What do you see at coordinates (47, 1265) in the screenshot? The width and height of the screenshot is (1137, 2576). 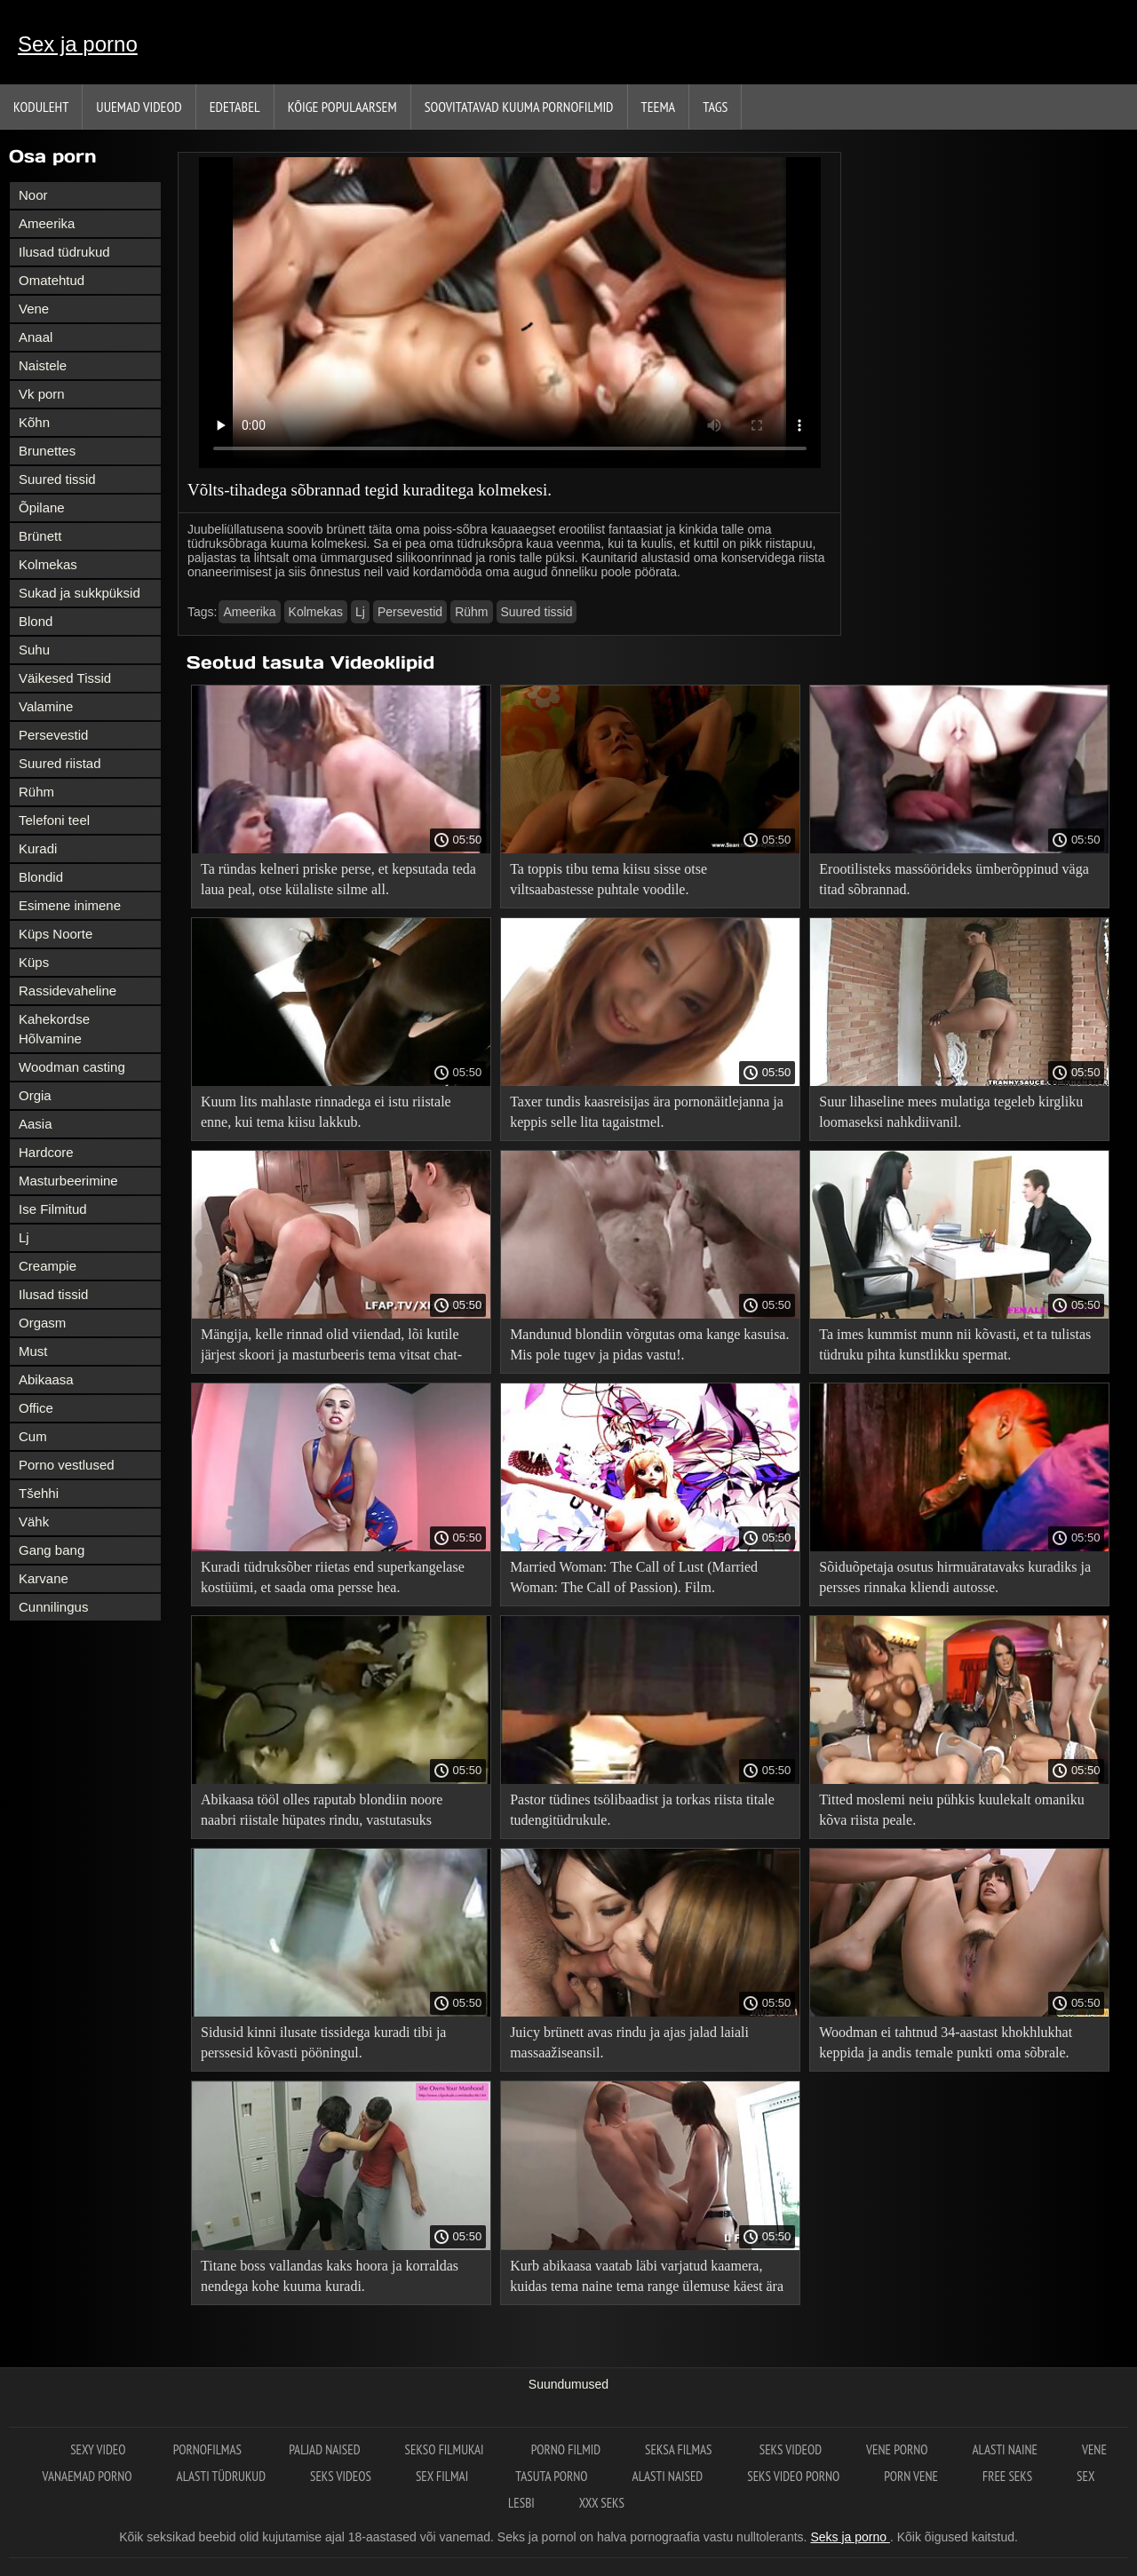 I see `Creampie` at bounding box center [47, 1265].